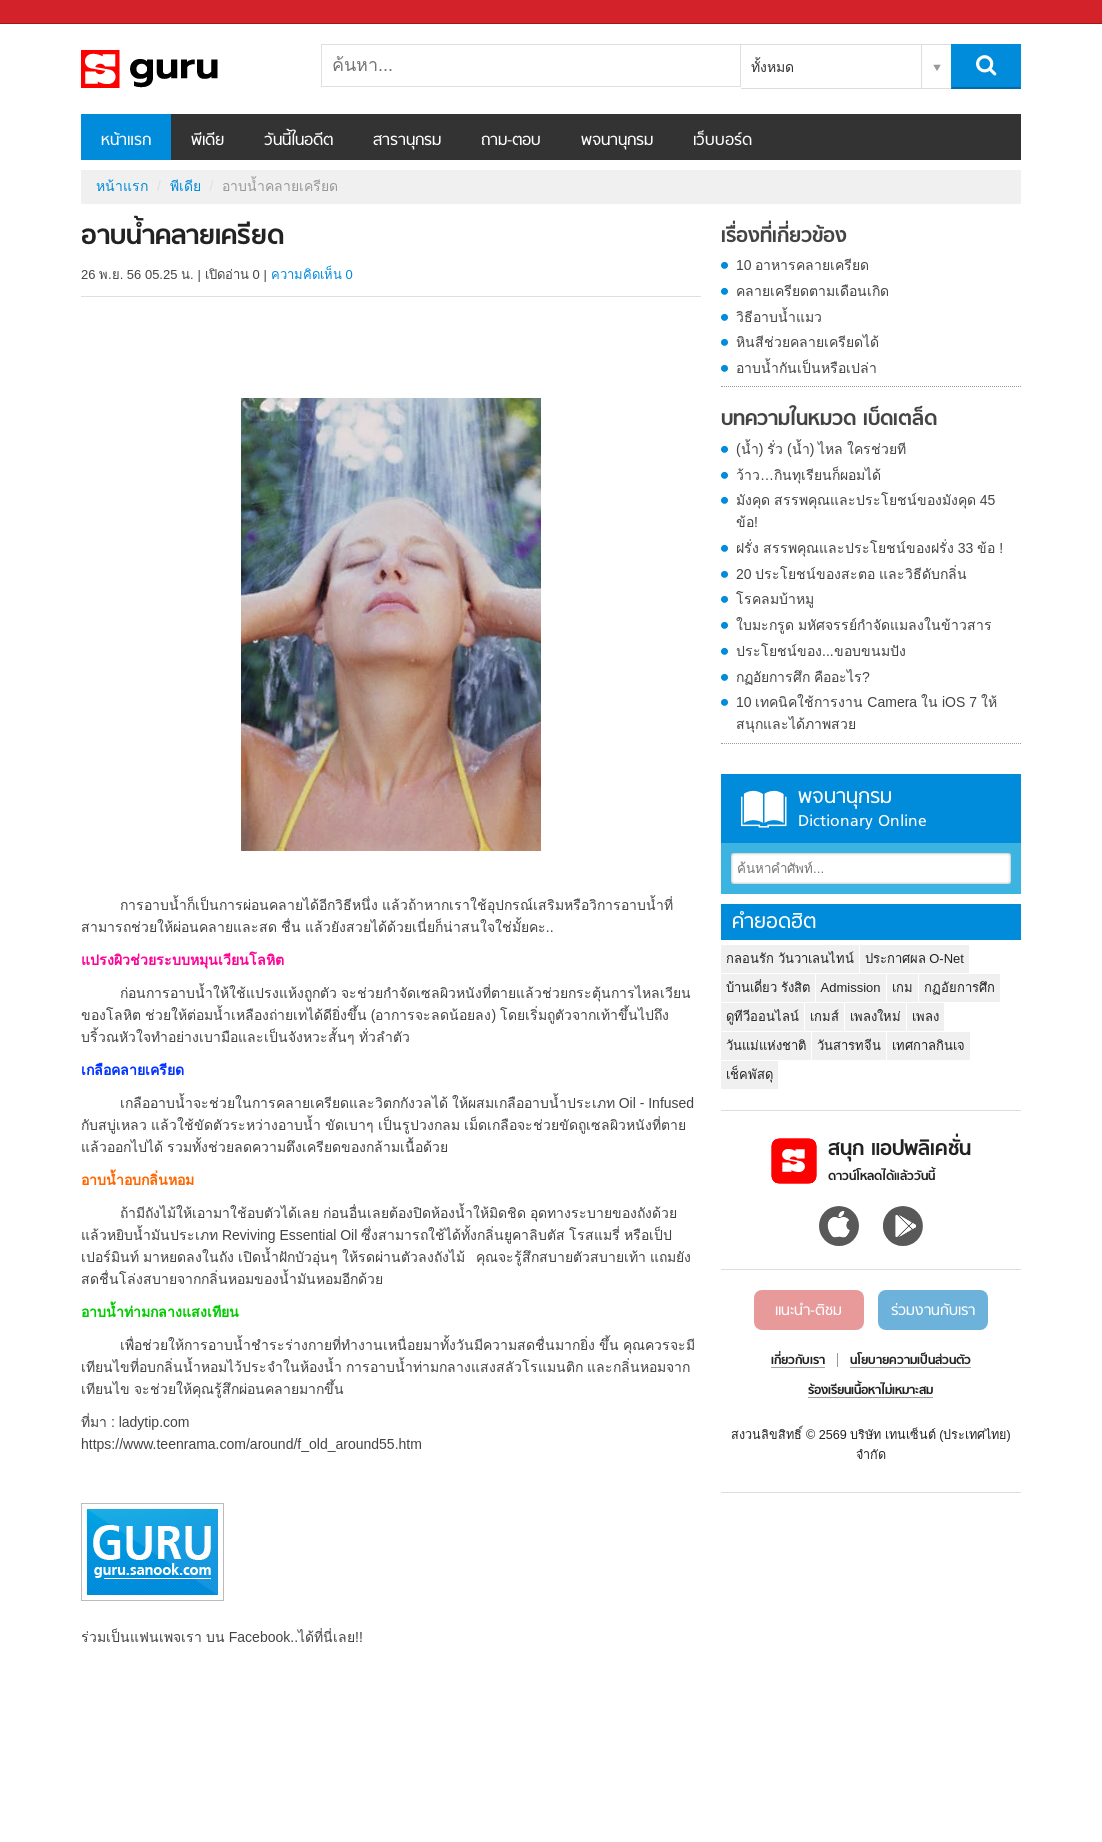 The height and width of the screenshot is (1842, 1102). What do you see at coordinates (766, 1045) in the screenshot?
I see `วันแม่แห่งชาติ` at bounding box center [766, 1045].